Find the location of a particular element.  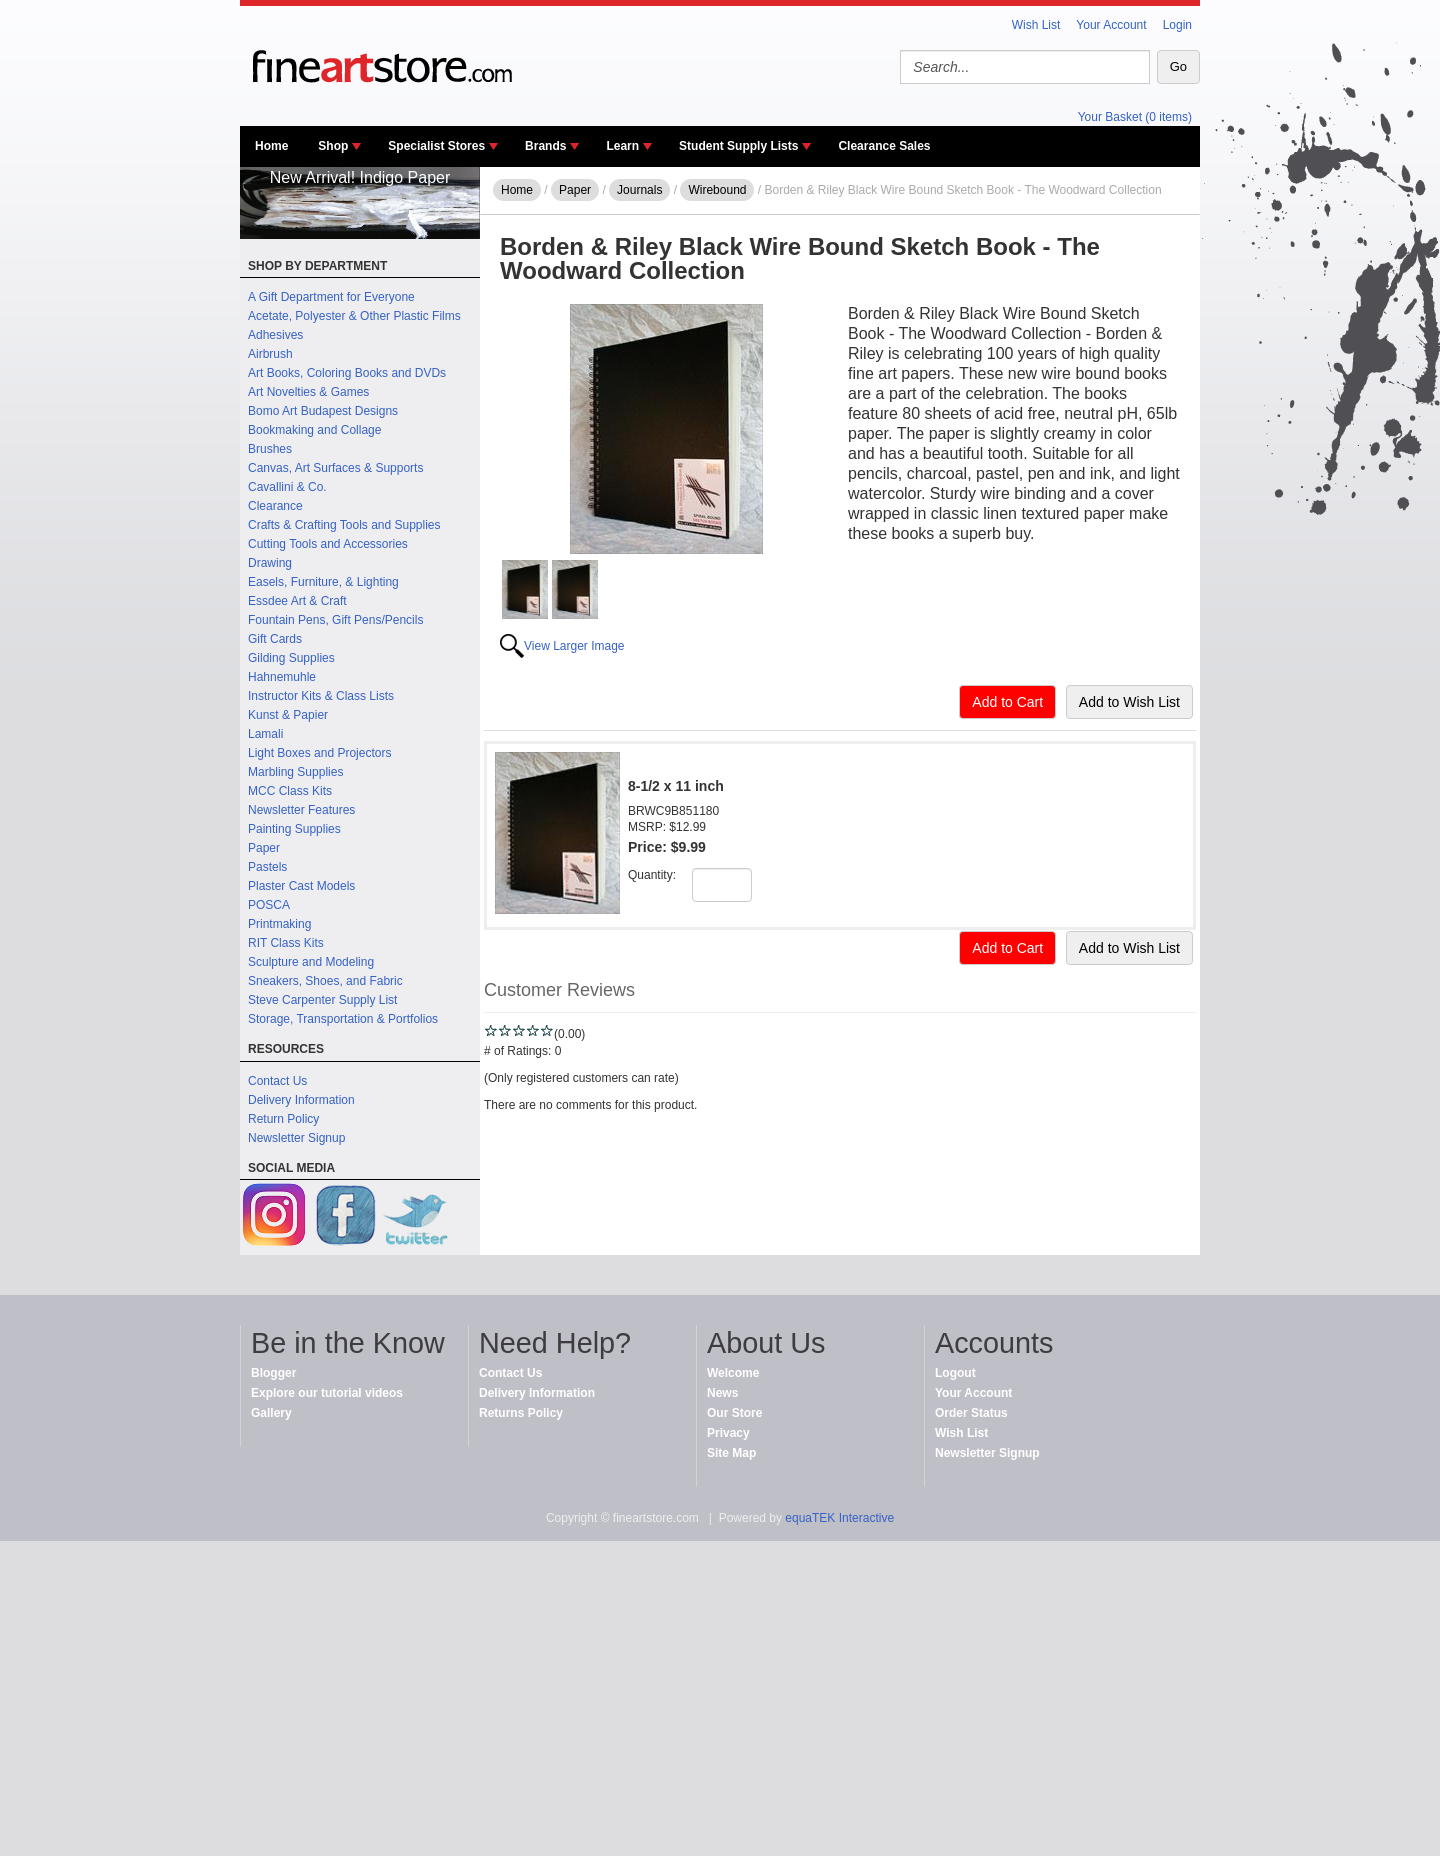

Our Store is located at coordinates (734, 1413).